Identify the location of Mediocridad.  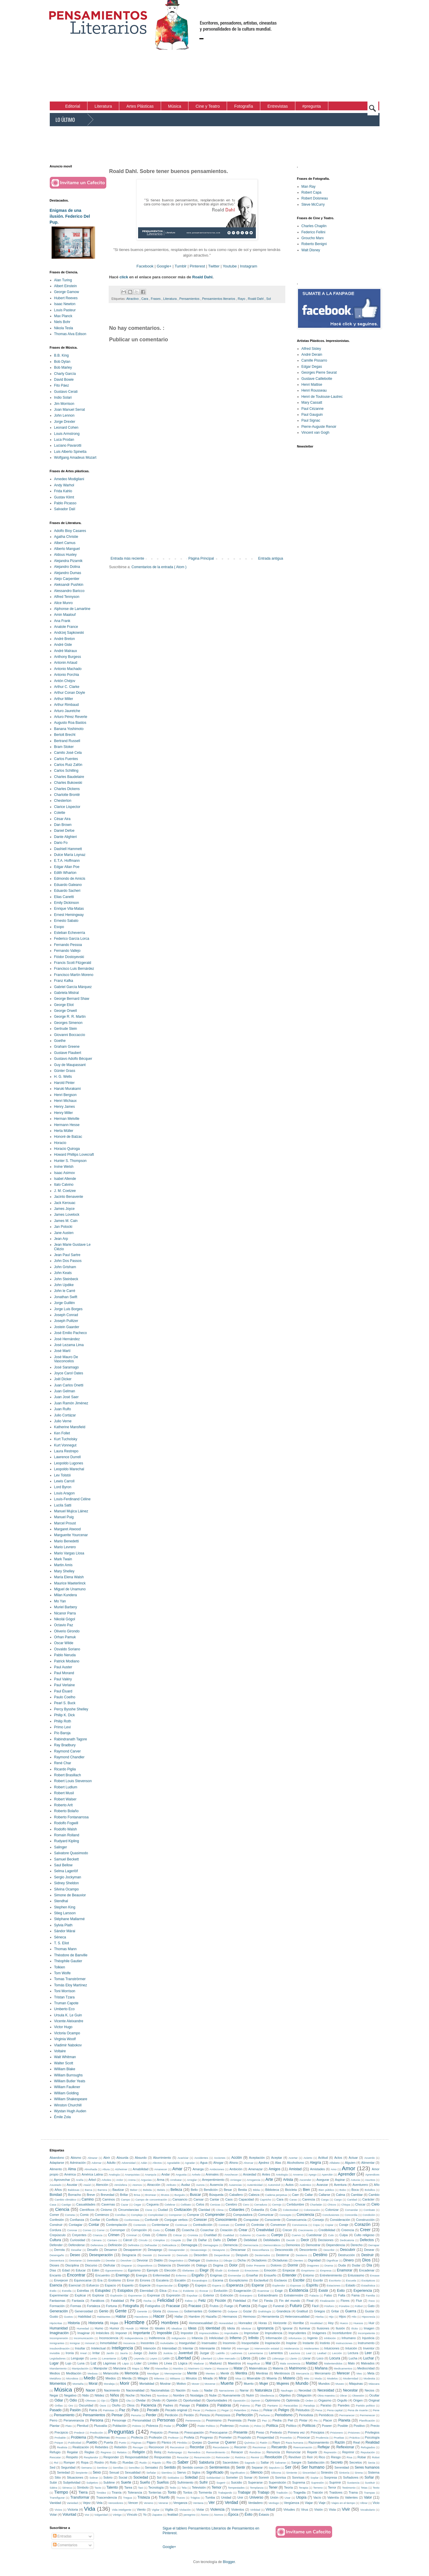
(366, 2368).